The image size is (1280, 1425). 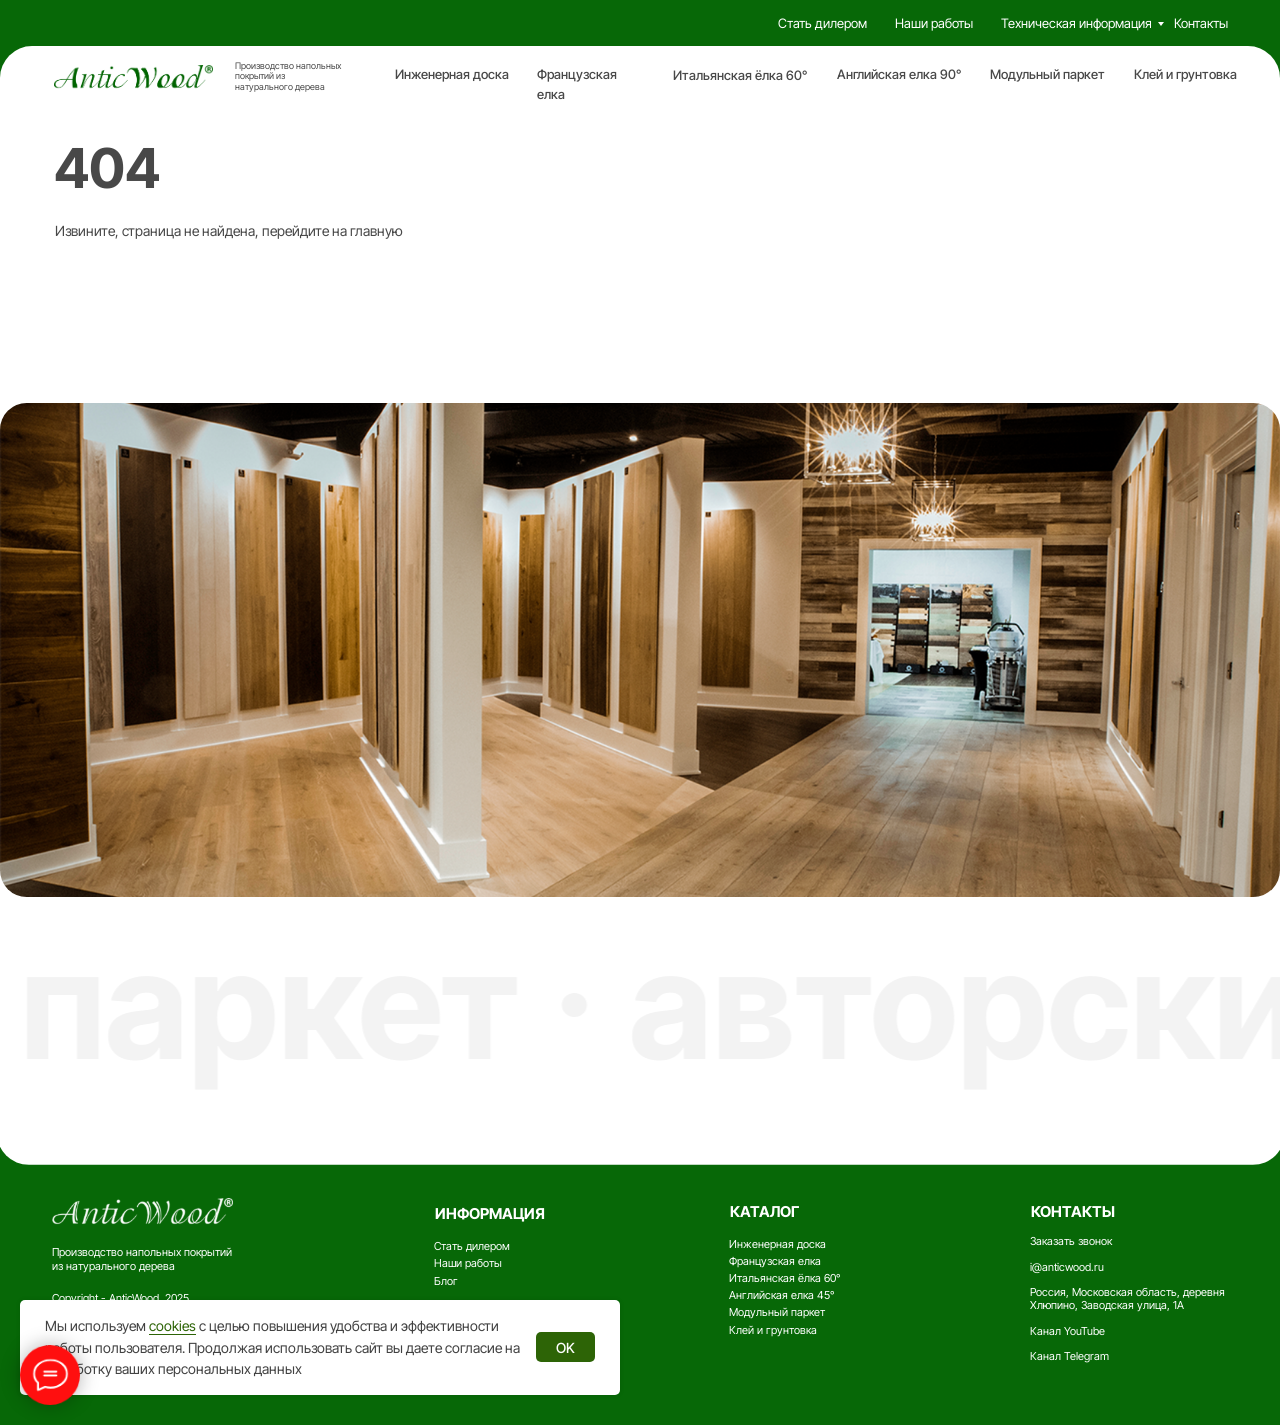 I want to click on Блог, so click(x=446, y=1281).